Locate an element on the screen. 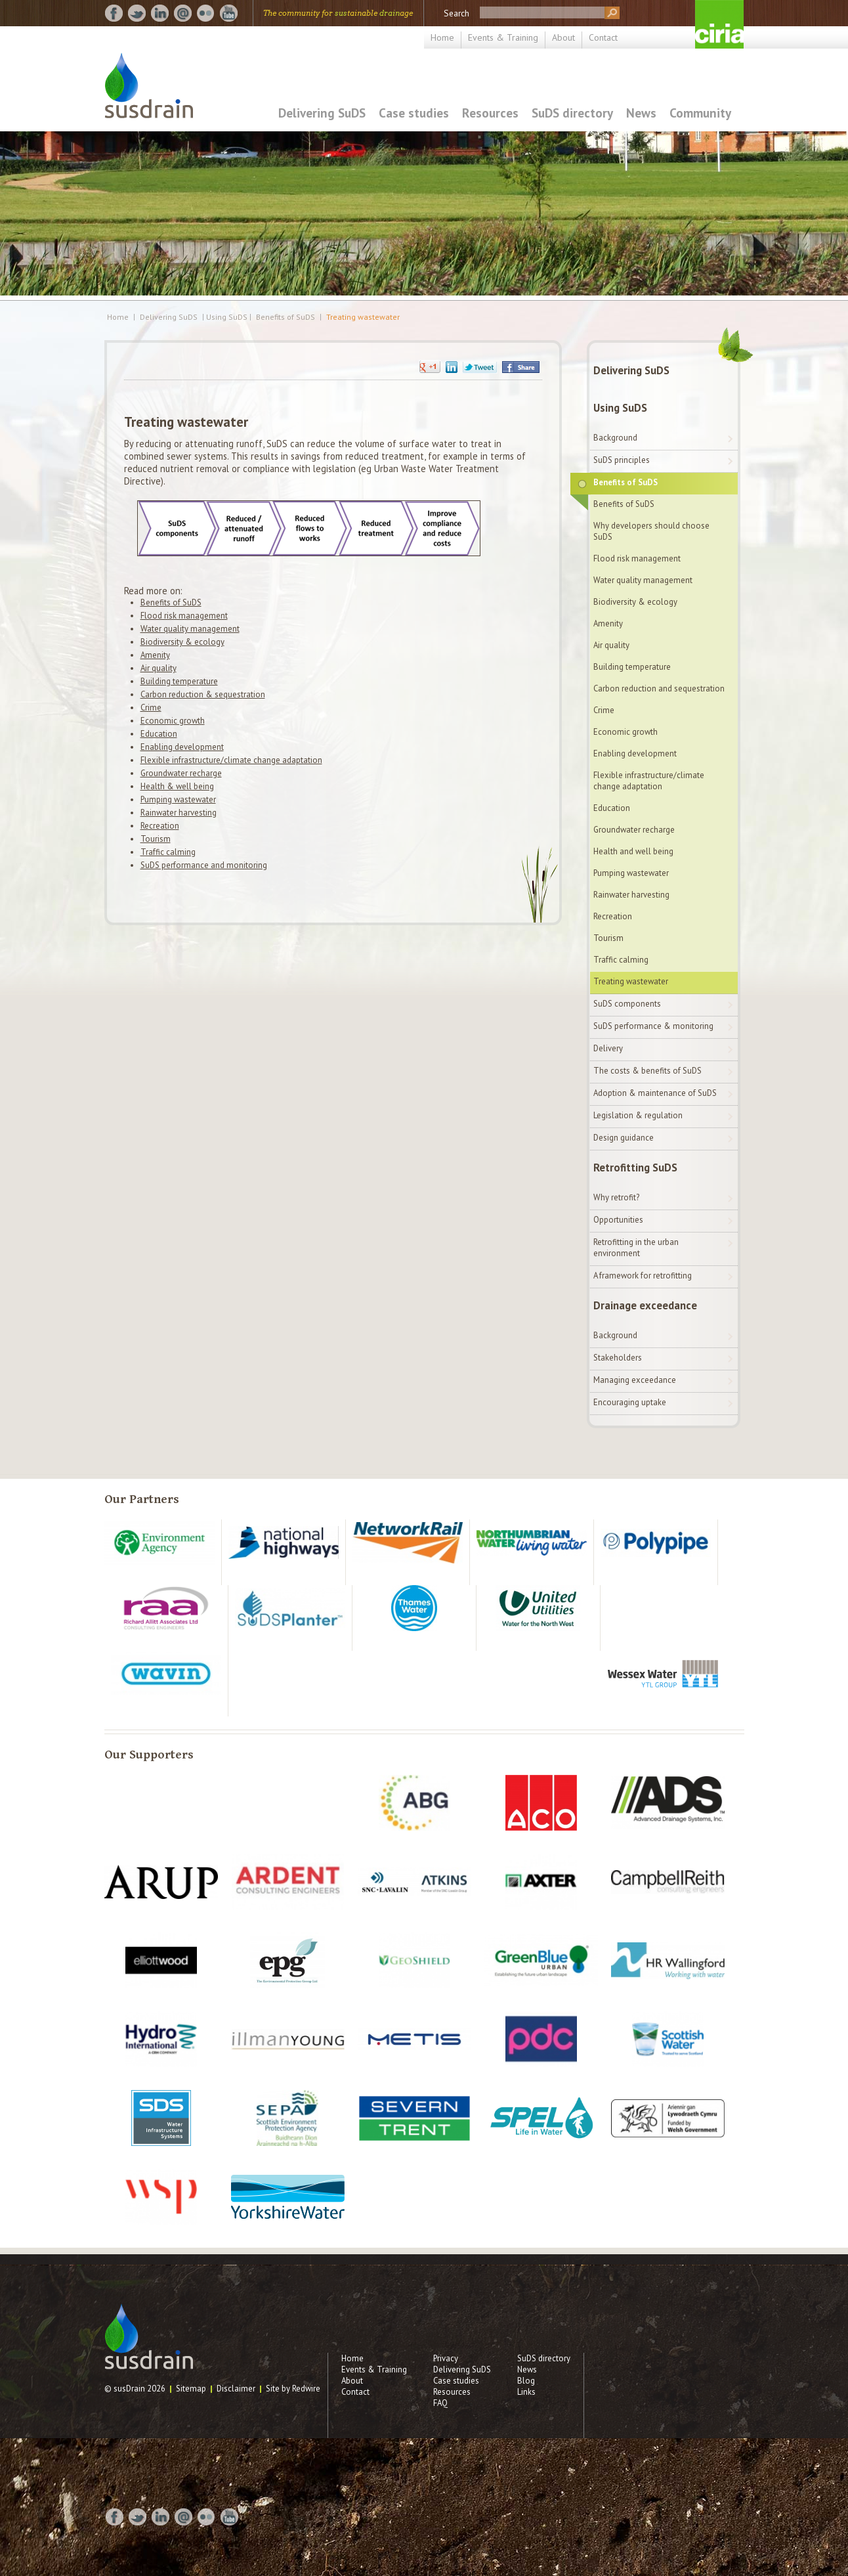 The image size is (848, 2576). Blog is located at coordinates (526, 2380).